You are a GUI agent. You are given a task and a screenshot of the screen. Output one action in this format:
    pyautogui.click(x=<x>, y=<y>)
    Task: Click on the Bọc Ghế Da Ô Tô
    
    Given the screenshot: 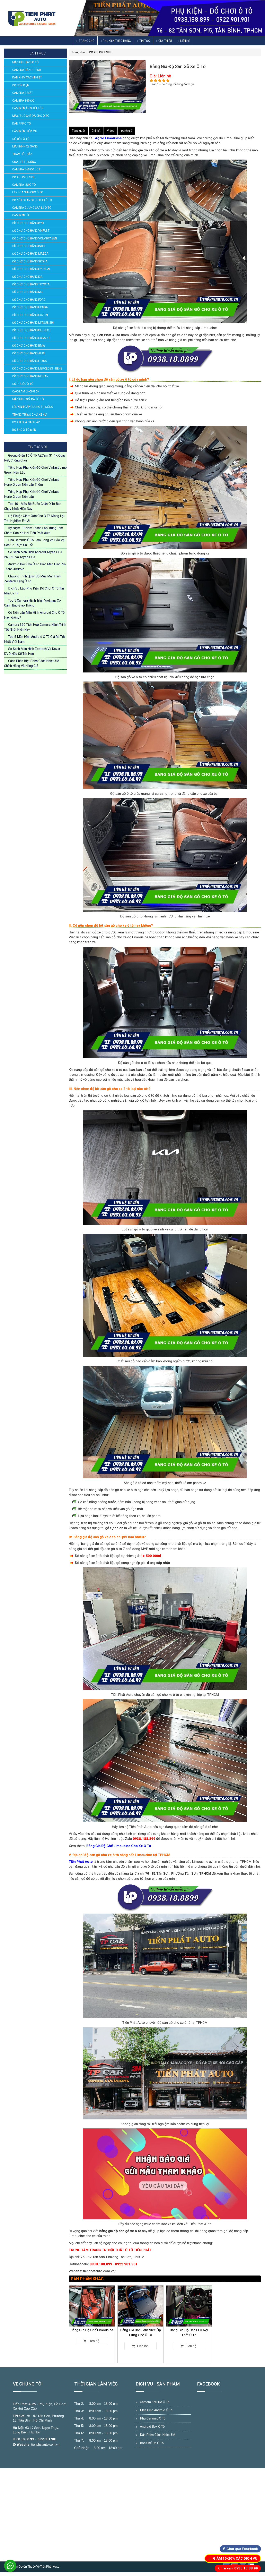 What is the action you would take?
    pyautogui.click(x=152, y=2443)
    